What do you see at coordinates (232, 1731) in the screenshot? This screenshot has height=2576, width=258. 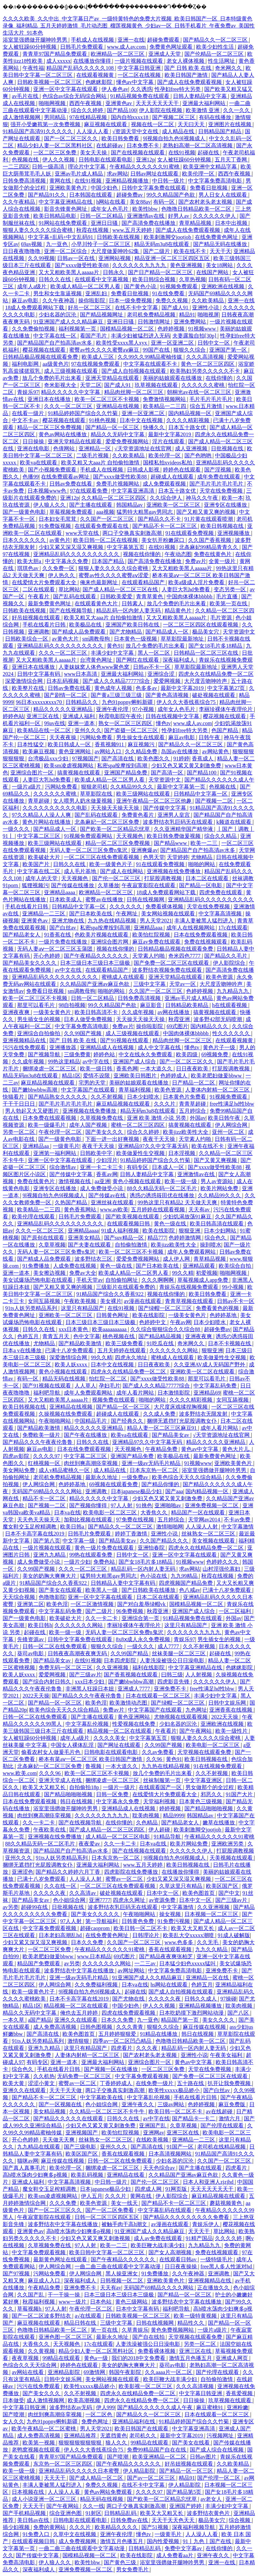 I see `欧美一级性片` at bounding box center [232, 1731].